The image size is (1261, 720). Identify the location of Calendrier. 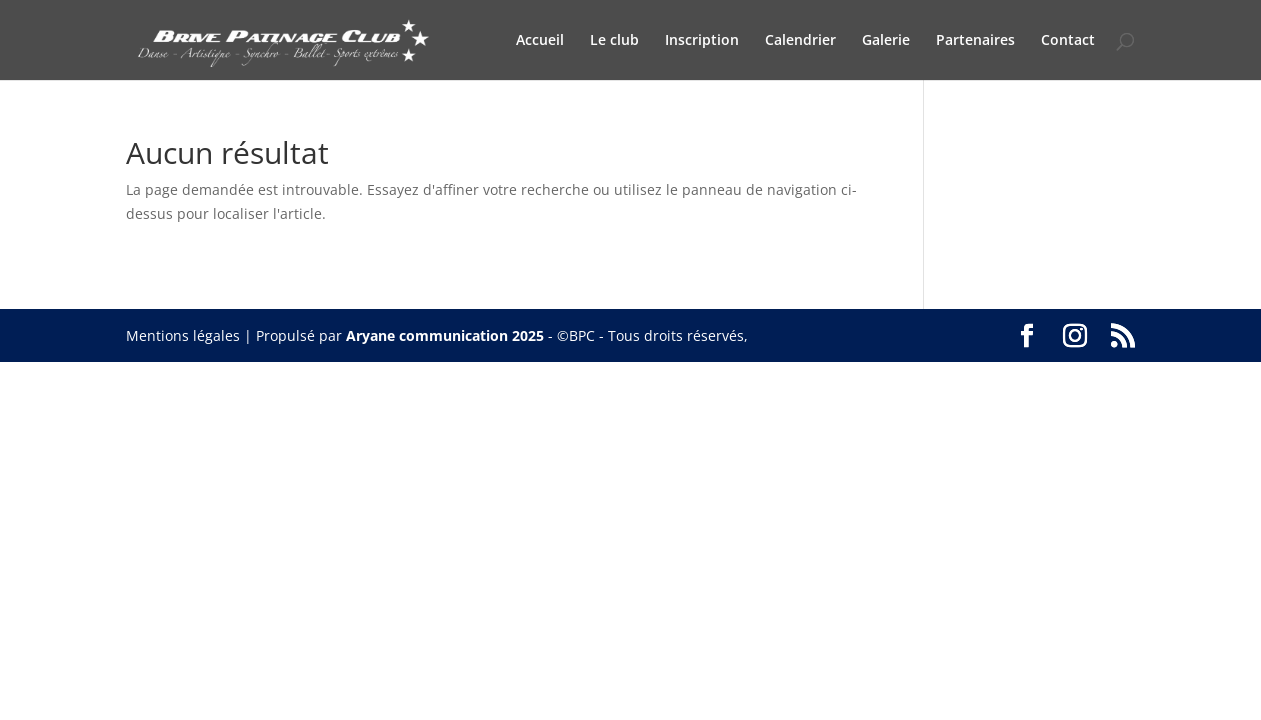
(800, 41).